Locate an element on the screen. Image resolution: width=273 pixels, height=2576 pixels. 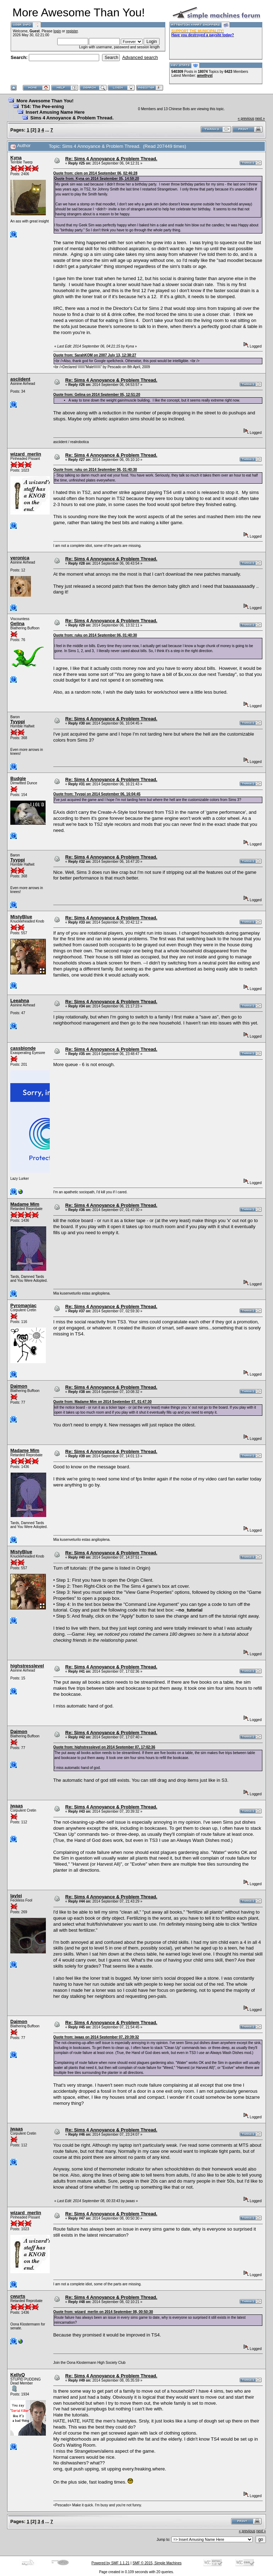
KellyQ is located at coordinates (17, 2374).